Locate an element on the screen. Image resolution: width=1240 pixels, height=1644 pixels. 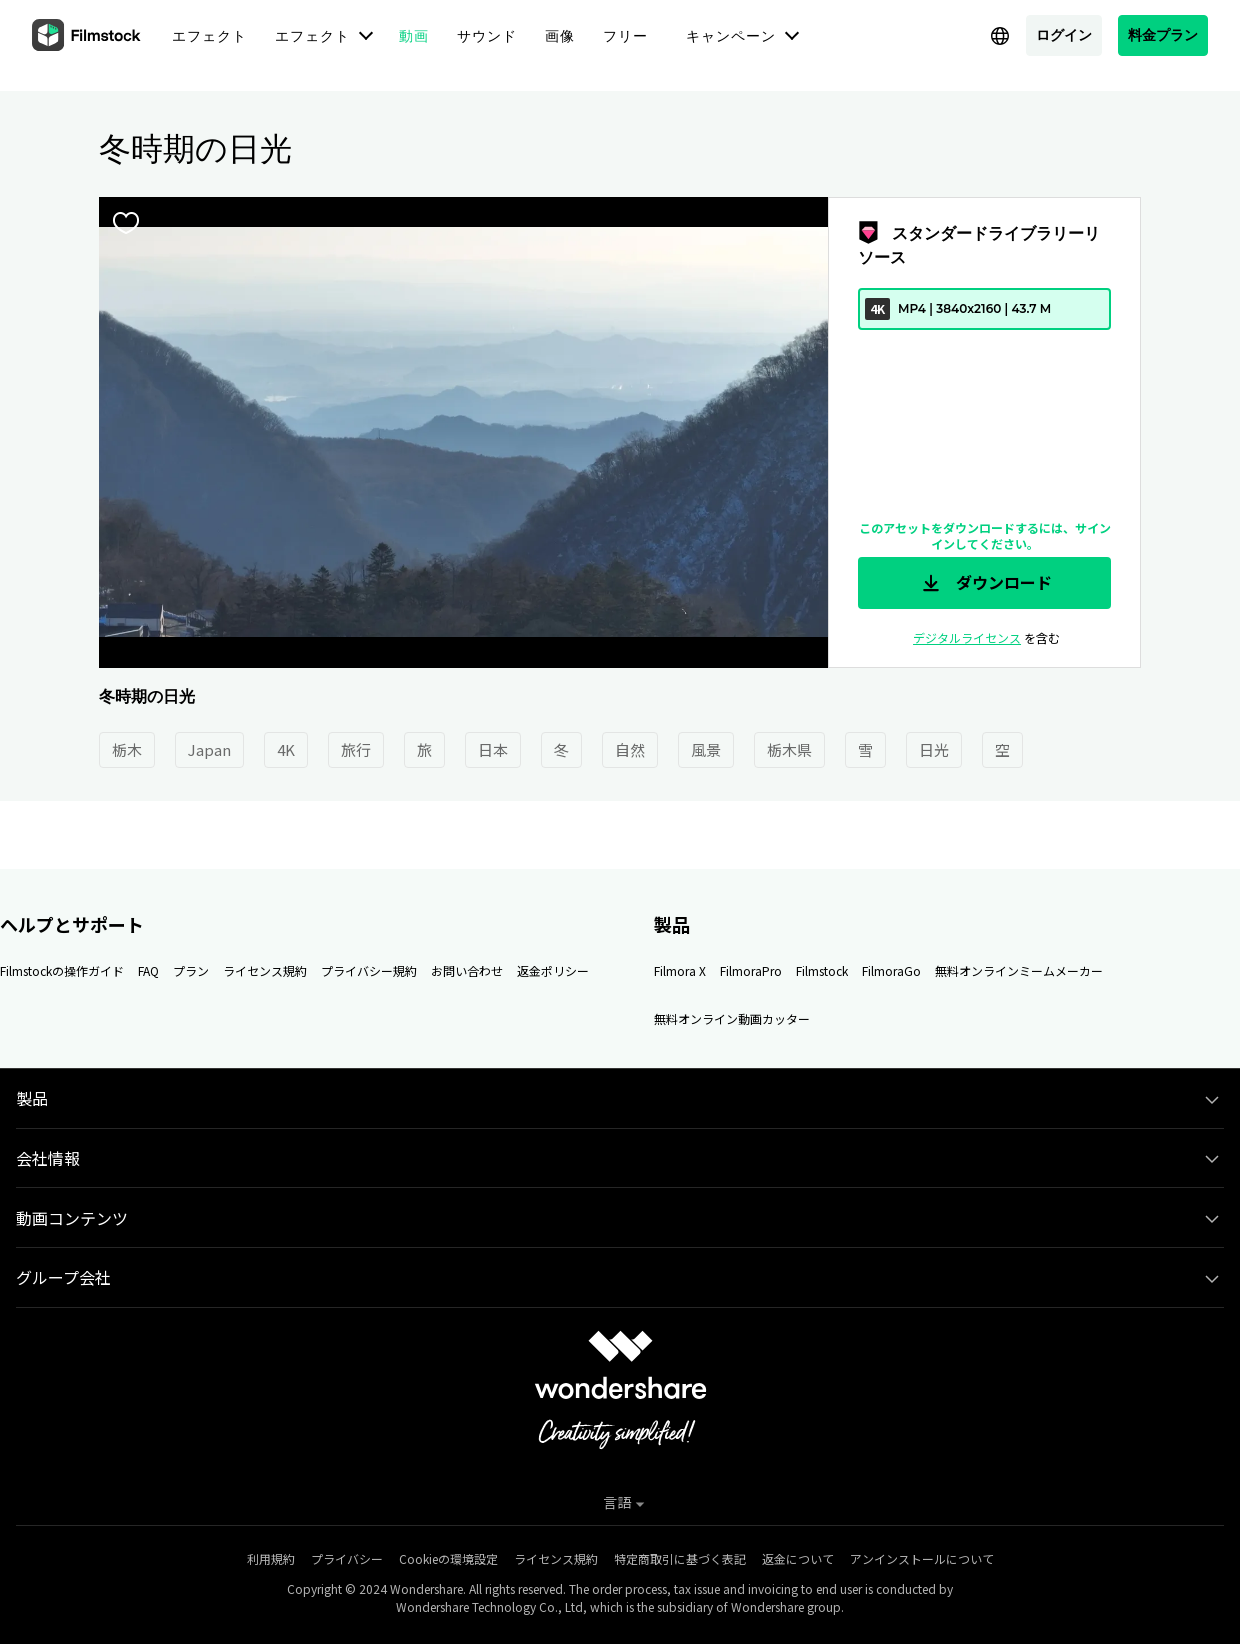
アンインストールについて is located at coordinates (922, 1558).